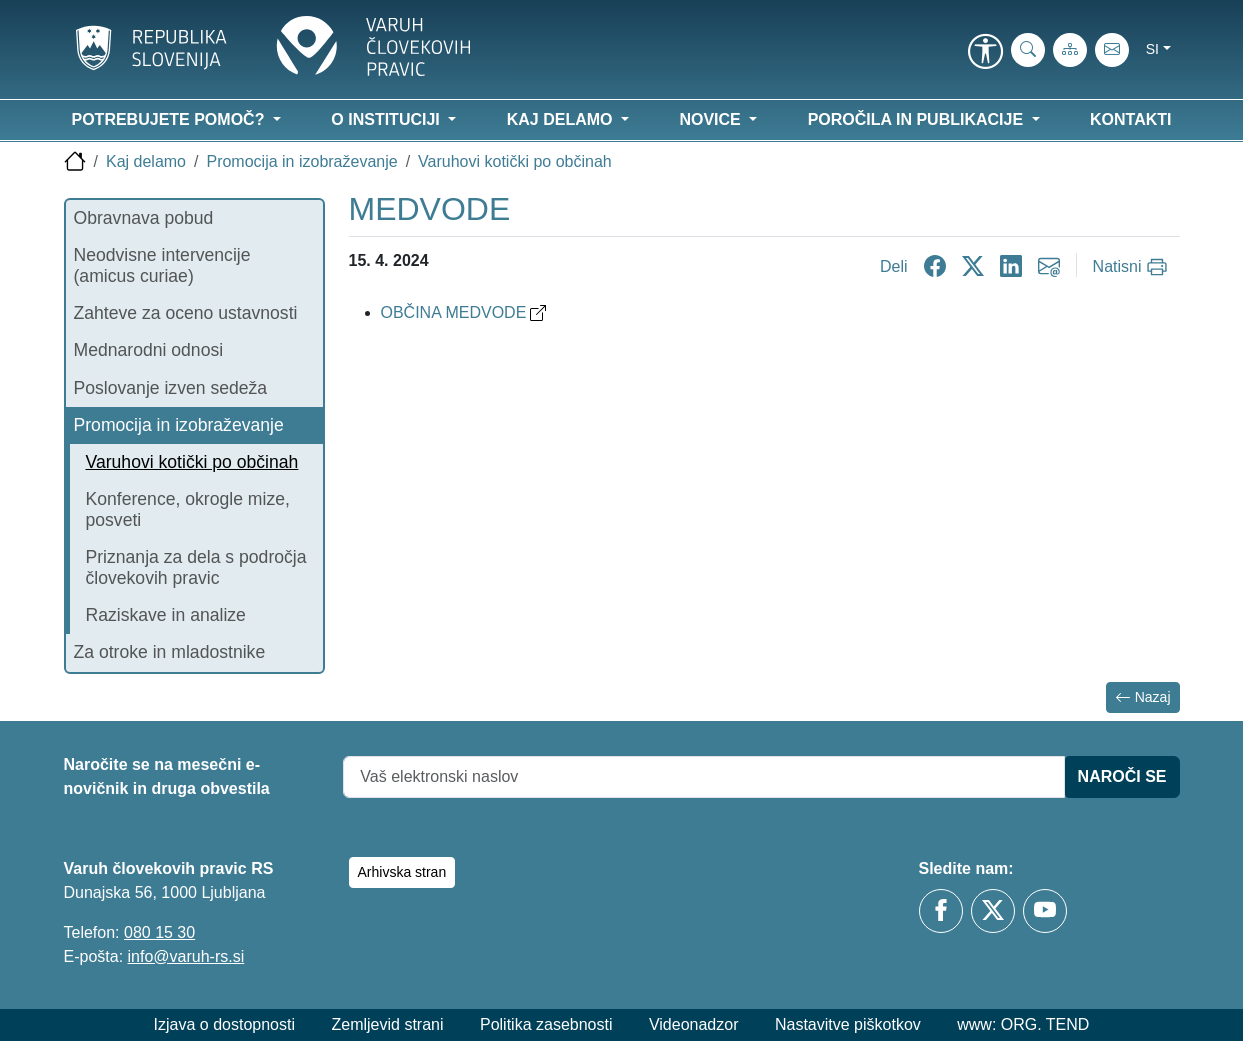  What do you see at coordinates (562, 119) in the screenshot?
I see `Kaj delamo [button]` at bounding box center [562, 119].